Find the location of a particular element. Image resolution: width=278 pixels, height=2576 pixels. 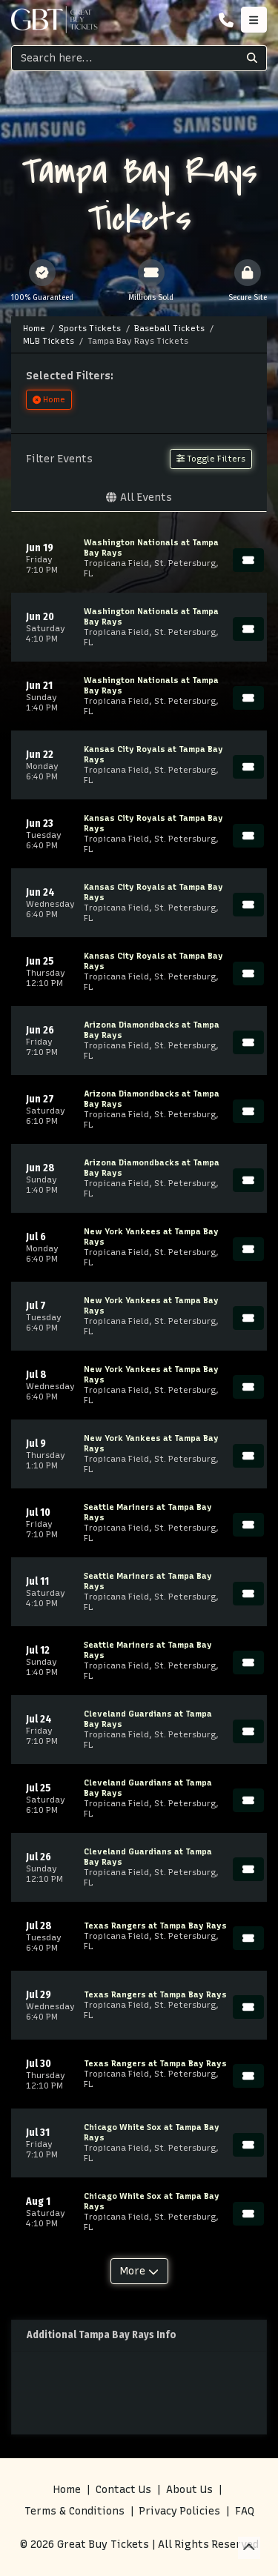

Terms & Conditions is located at coordinates (74, 2511).